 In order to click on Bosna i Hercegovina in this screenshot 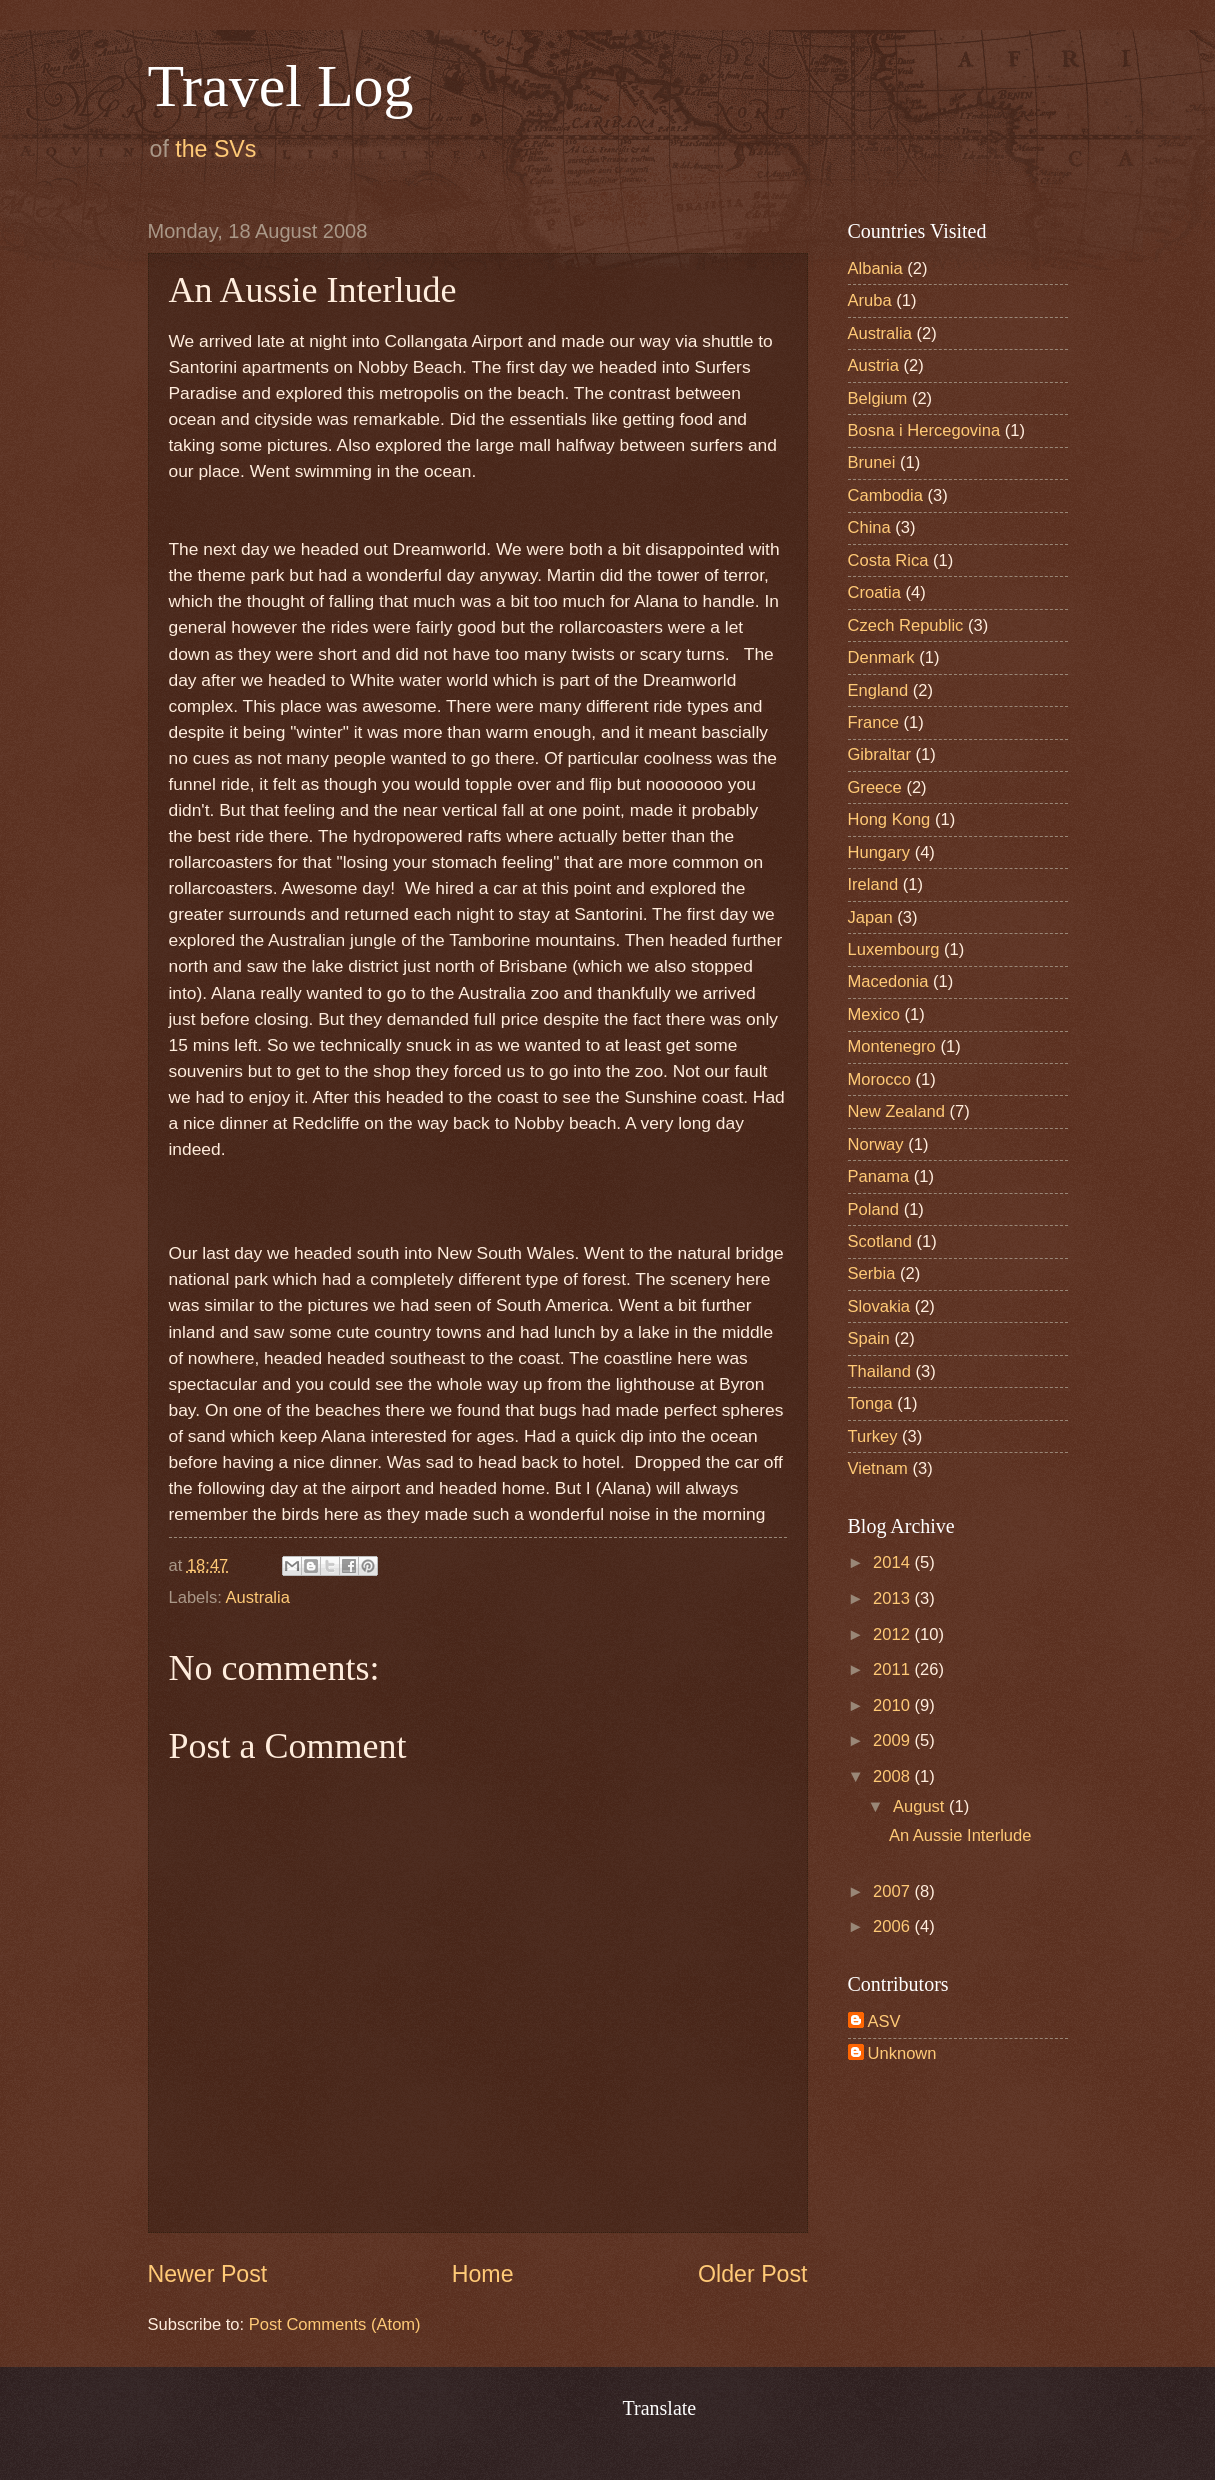, I will do `click(924, 430)`.